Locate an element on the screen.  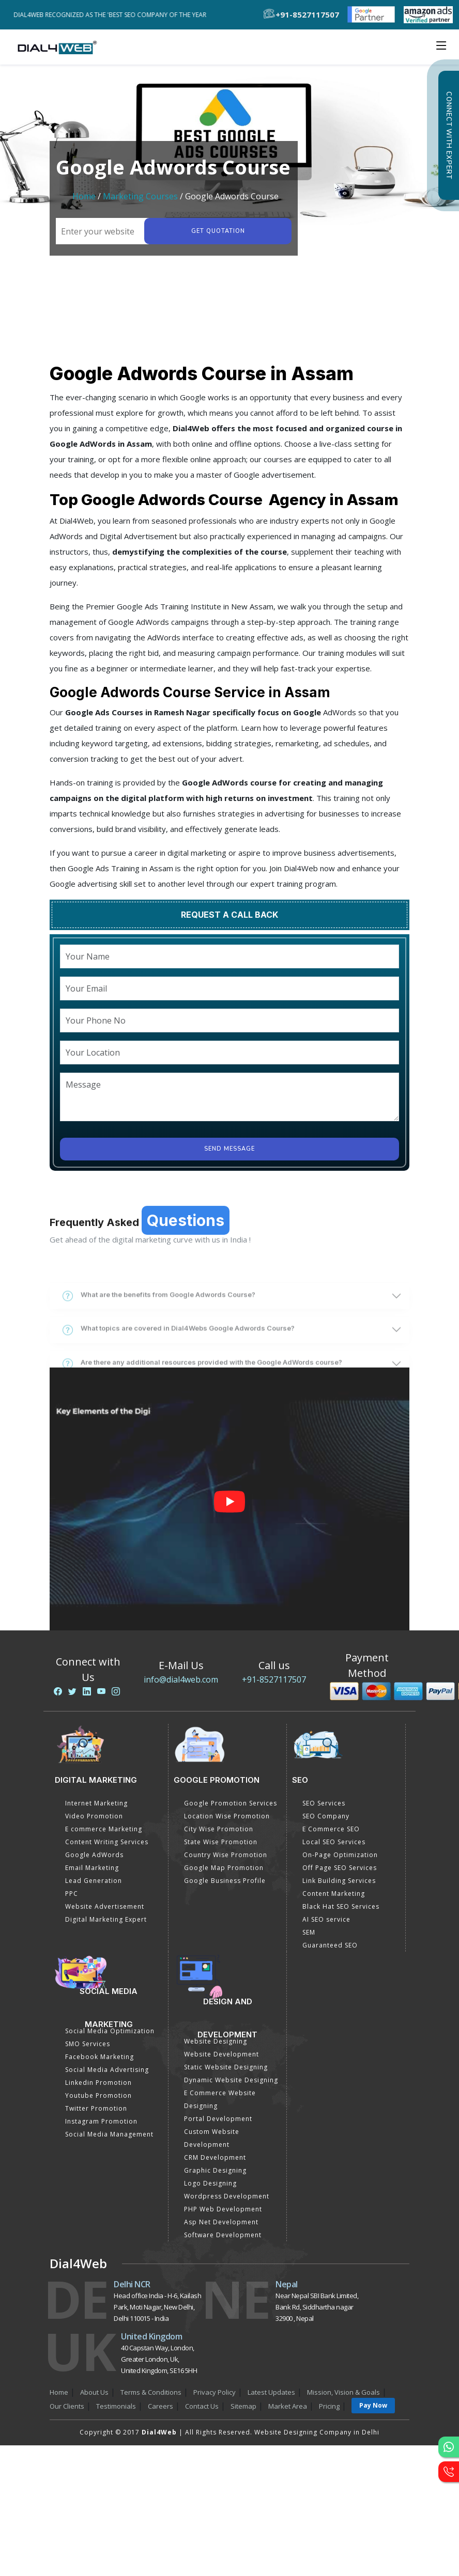
SEO Company is located at coordinates (325, 1816).